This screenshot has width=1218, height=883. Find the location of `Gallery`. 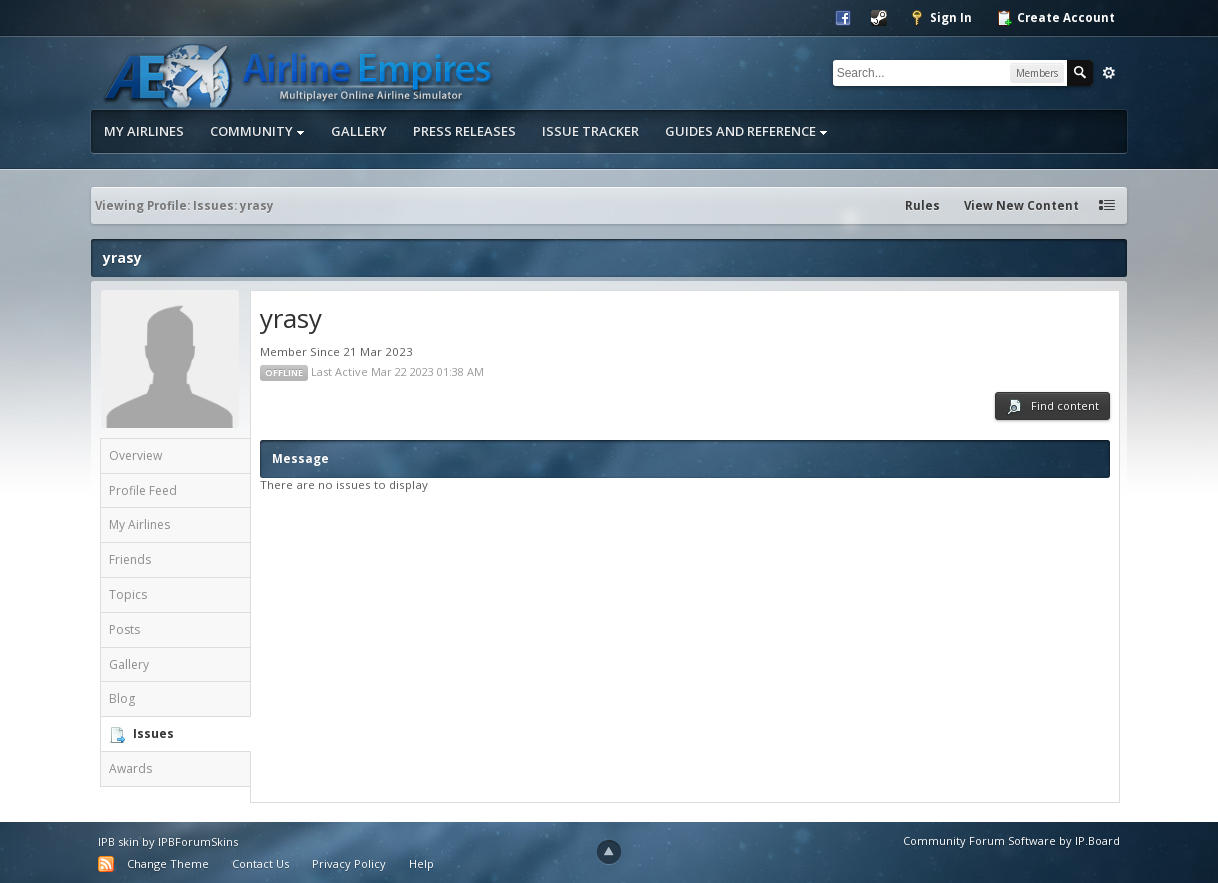

Gallery is located at coordinates (359, 131).